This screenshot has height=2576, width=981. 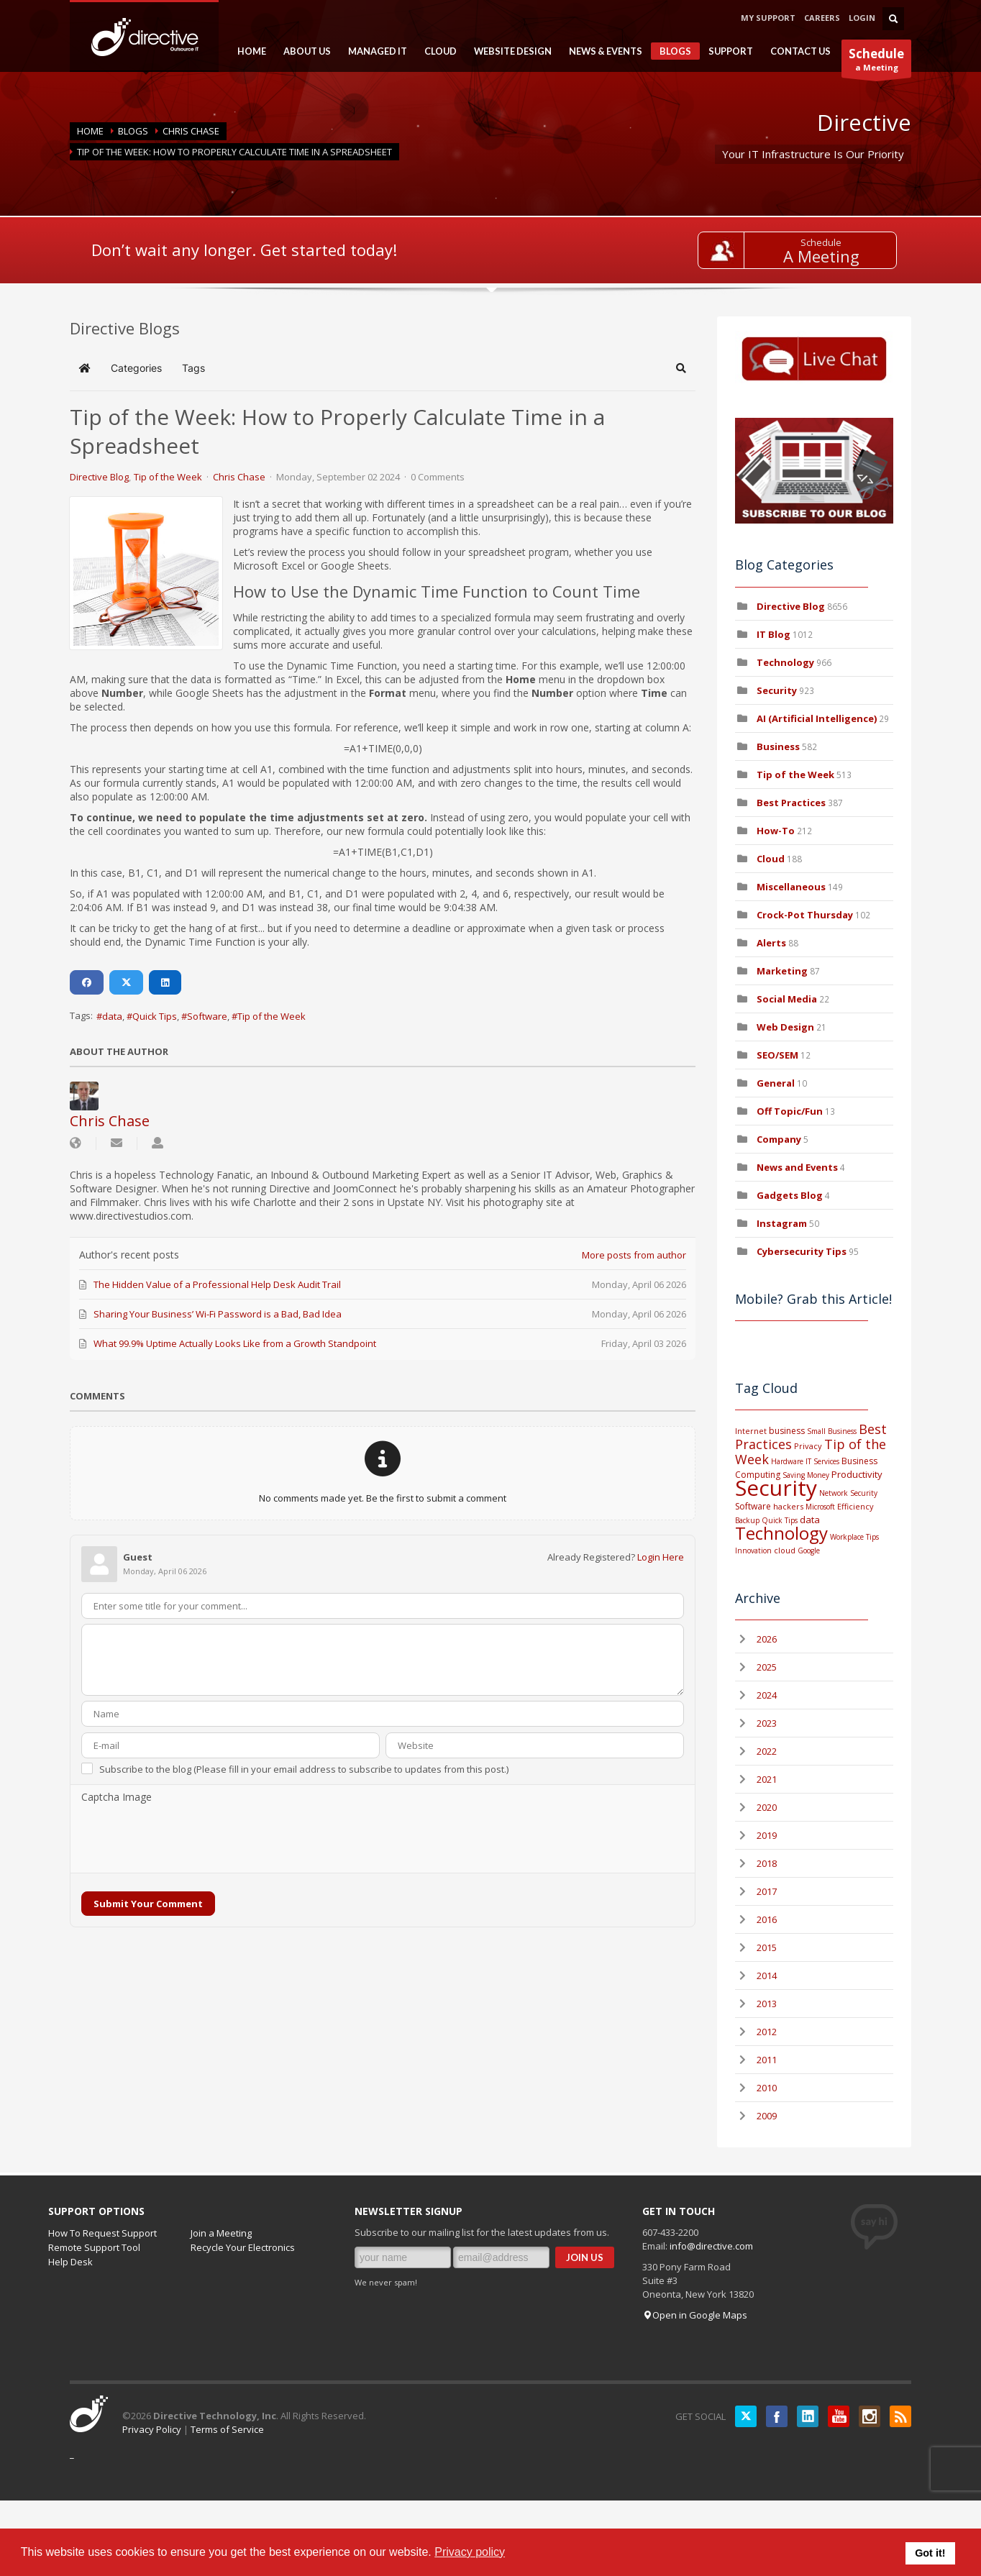 I want to click on Small Business, so click(x=832, y=1431).